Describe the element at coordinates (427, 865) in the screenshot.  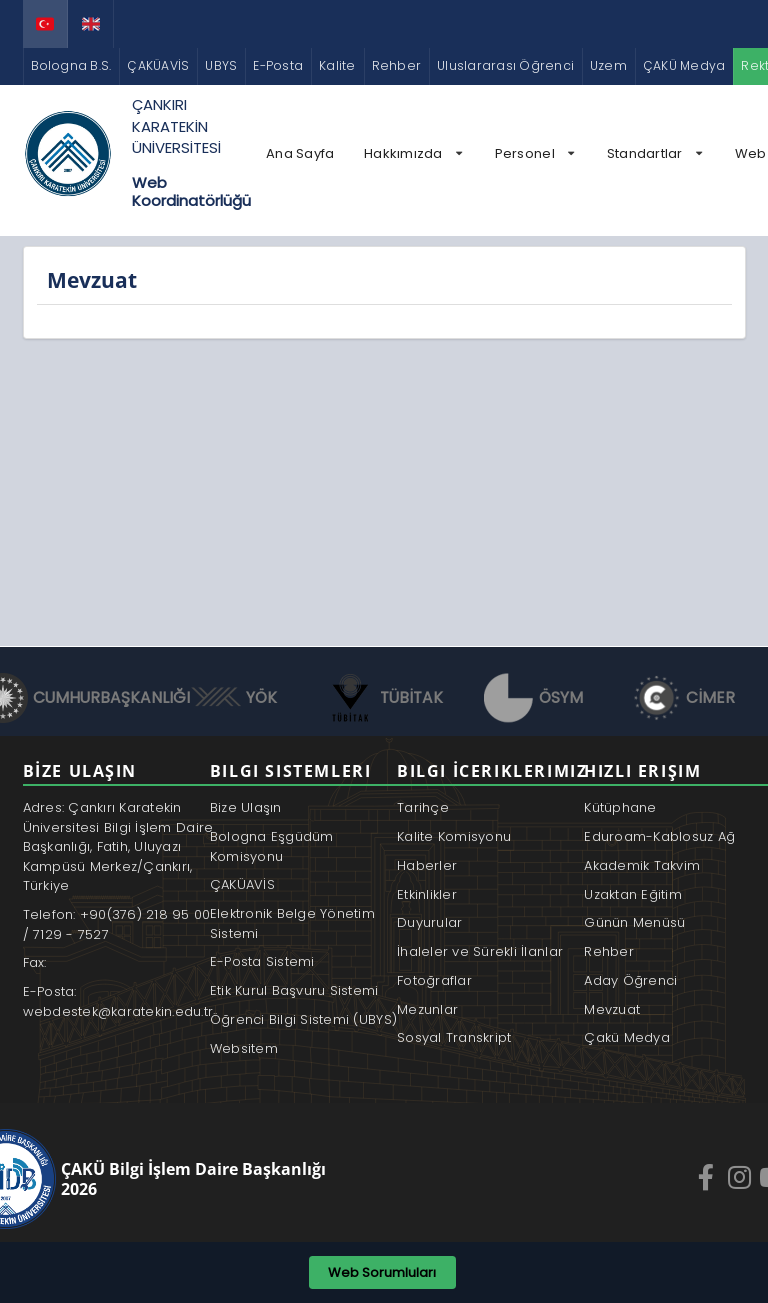
I see `Haberler` at that location.